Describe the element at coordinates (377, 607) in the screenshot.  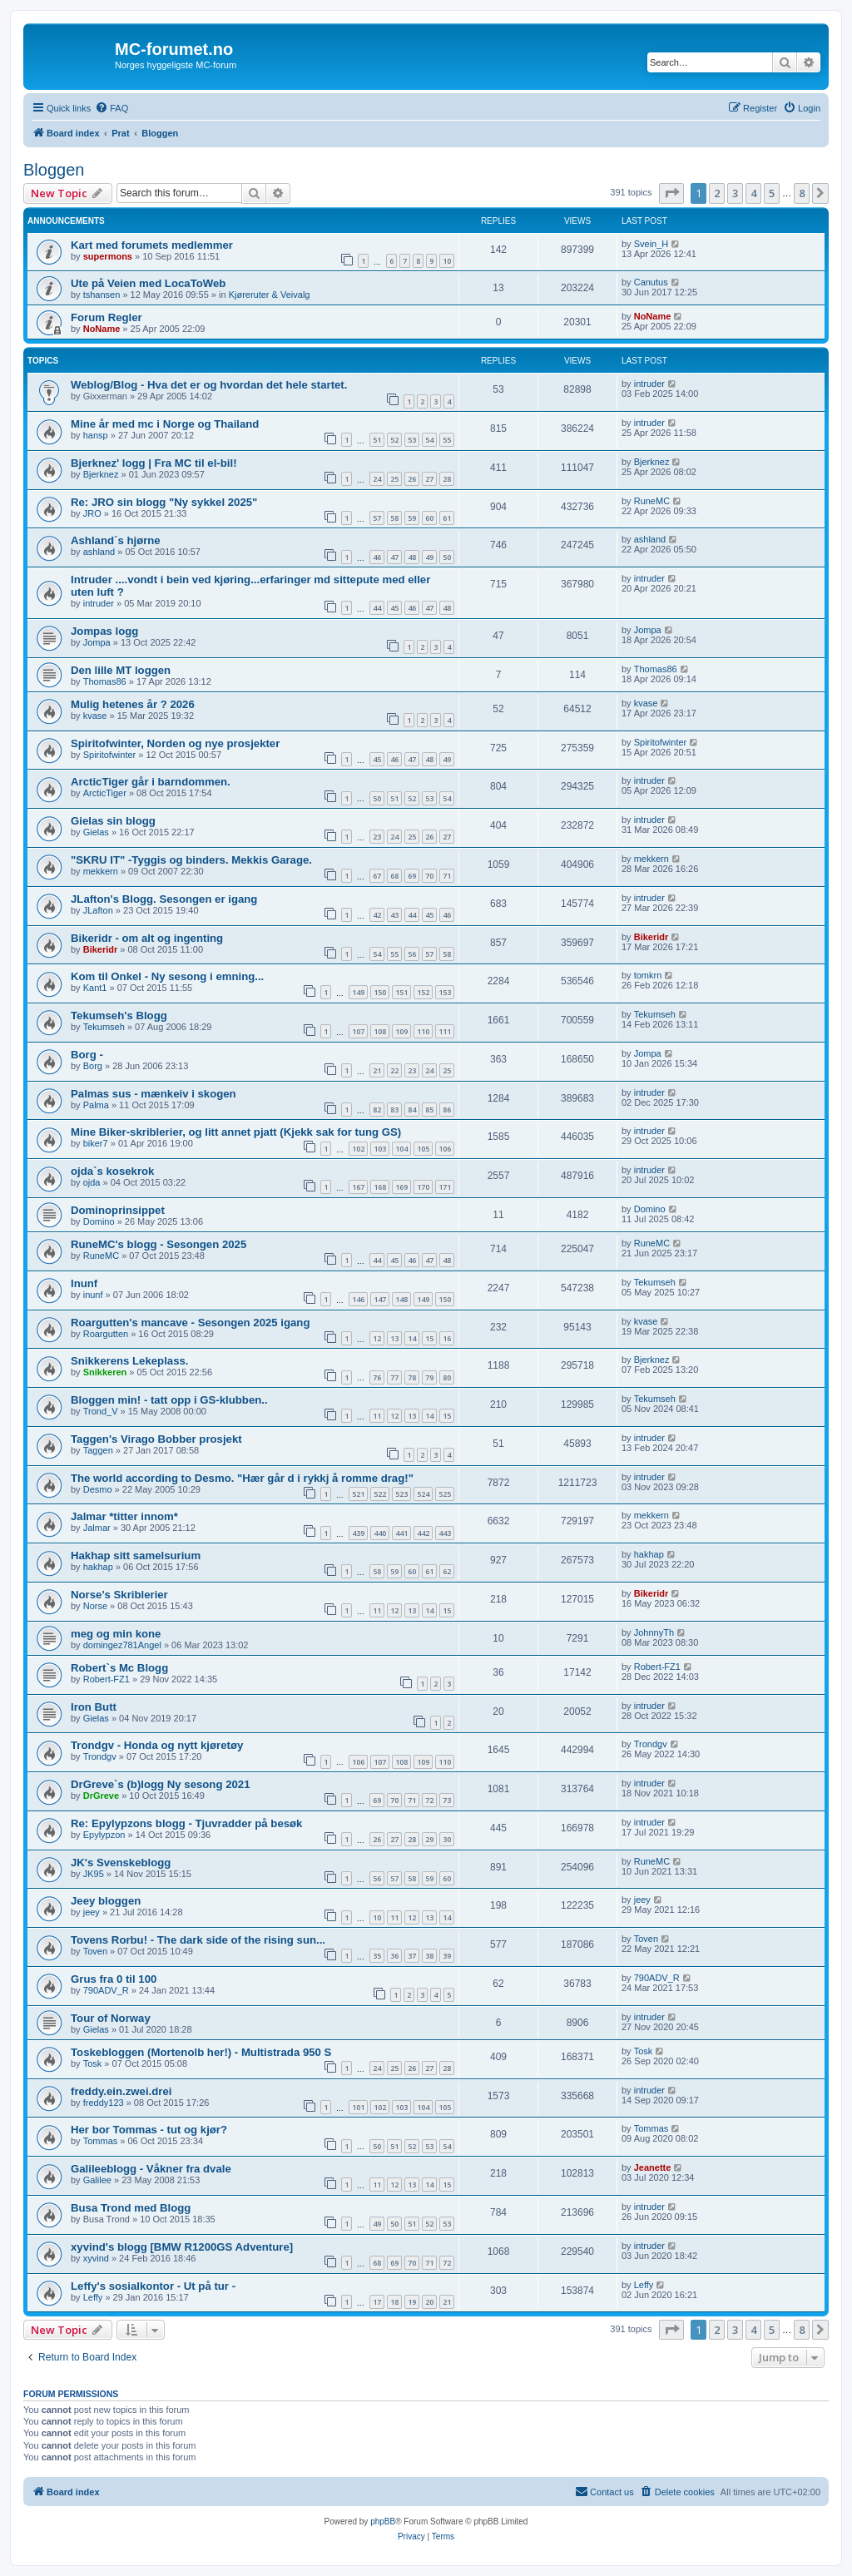
I see `44` at that location.